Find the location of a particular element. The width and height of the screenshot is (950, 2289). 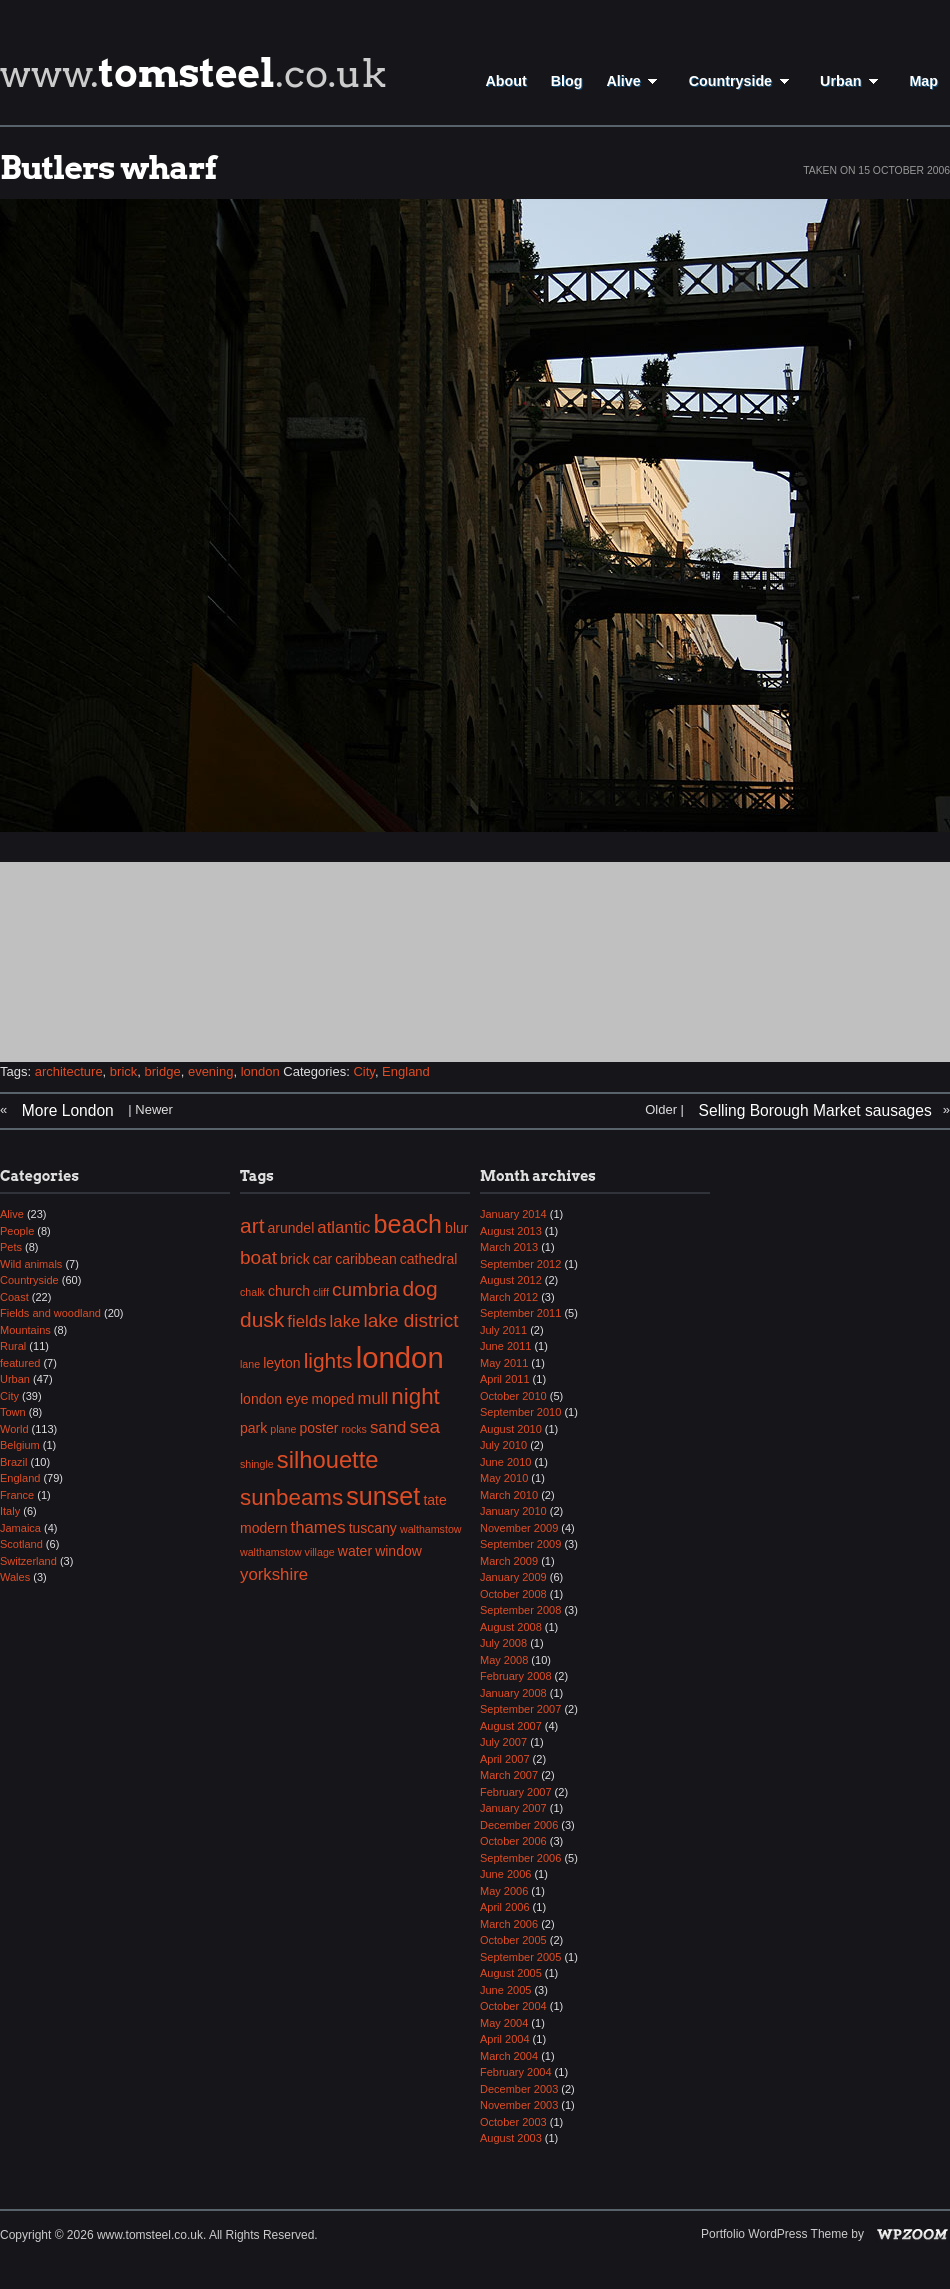

boat [boat (5 items)] is located at coordinates (258, 1257).